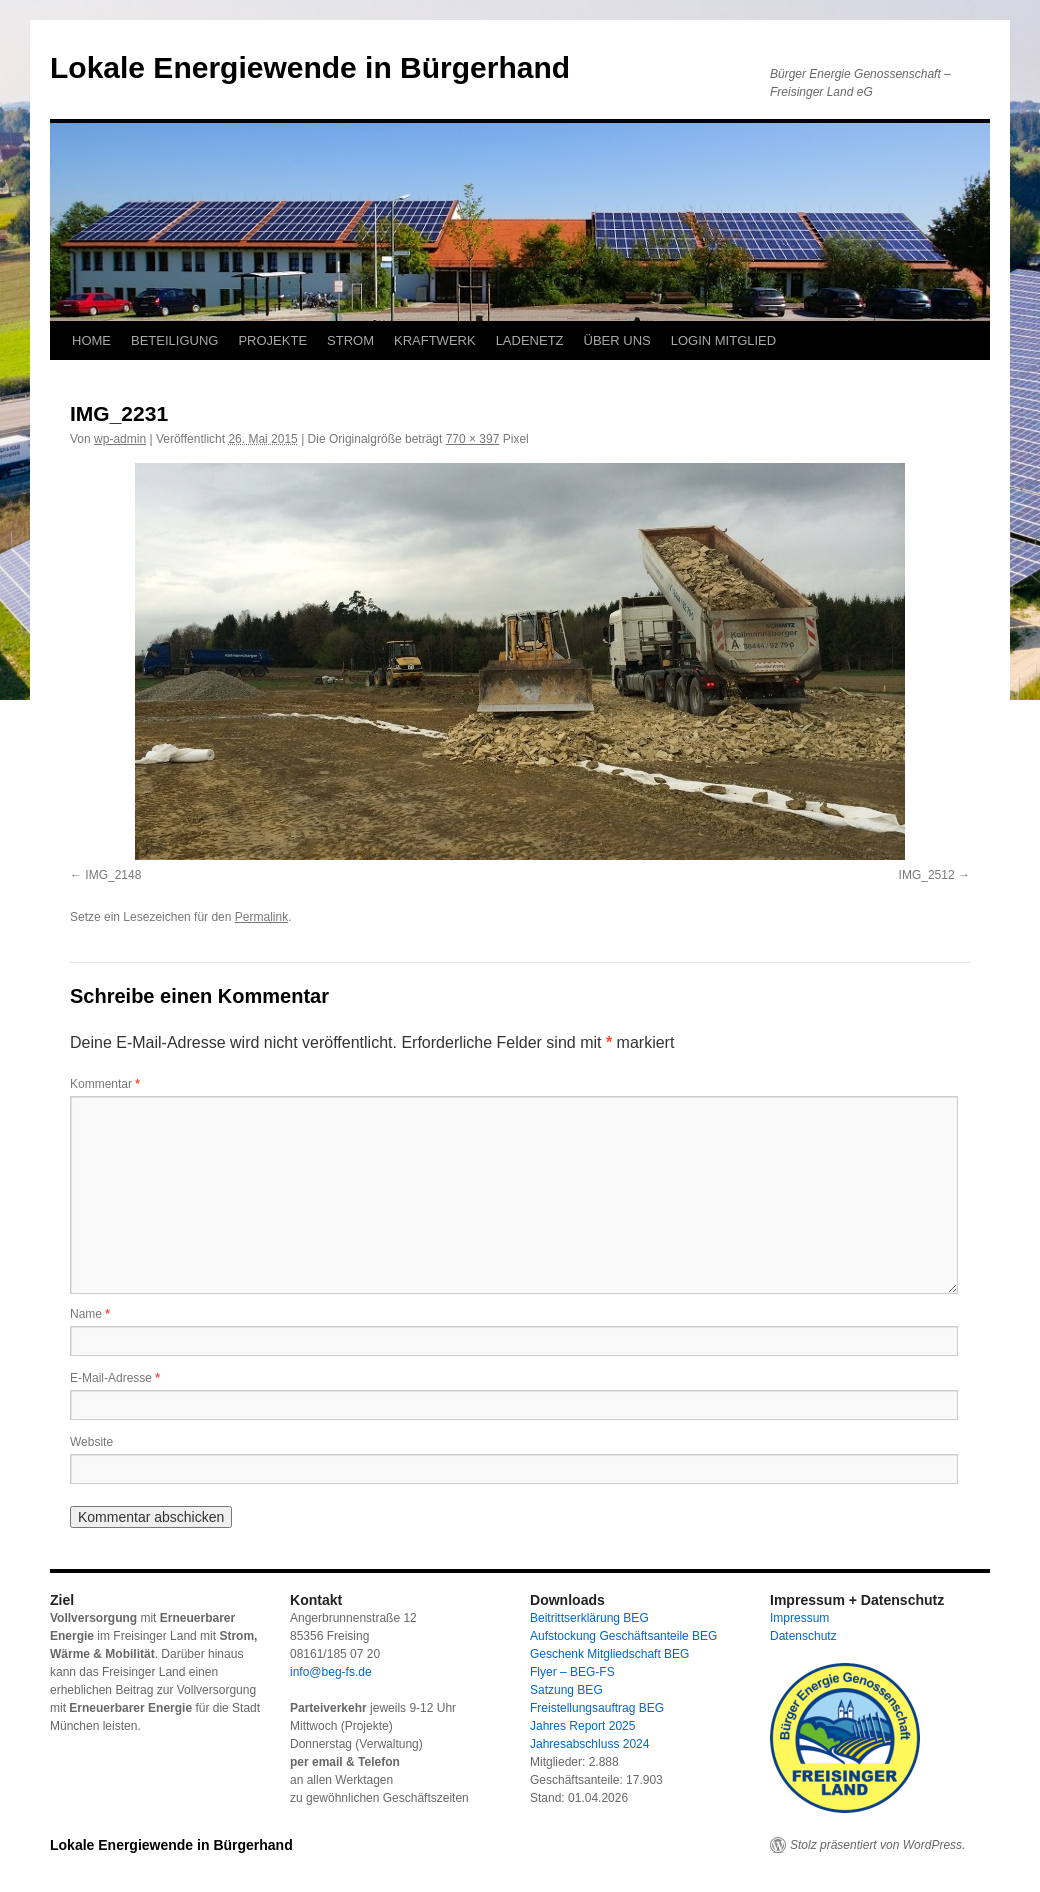  Describe the element at coordinates (799, 1618) in the screenshot. I see `Impressum` at that location.